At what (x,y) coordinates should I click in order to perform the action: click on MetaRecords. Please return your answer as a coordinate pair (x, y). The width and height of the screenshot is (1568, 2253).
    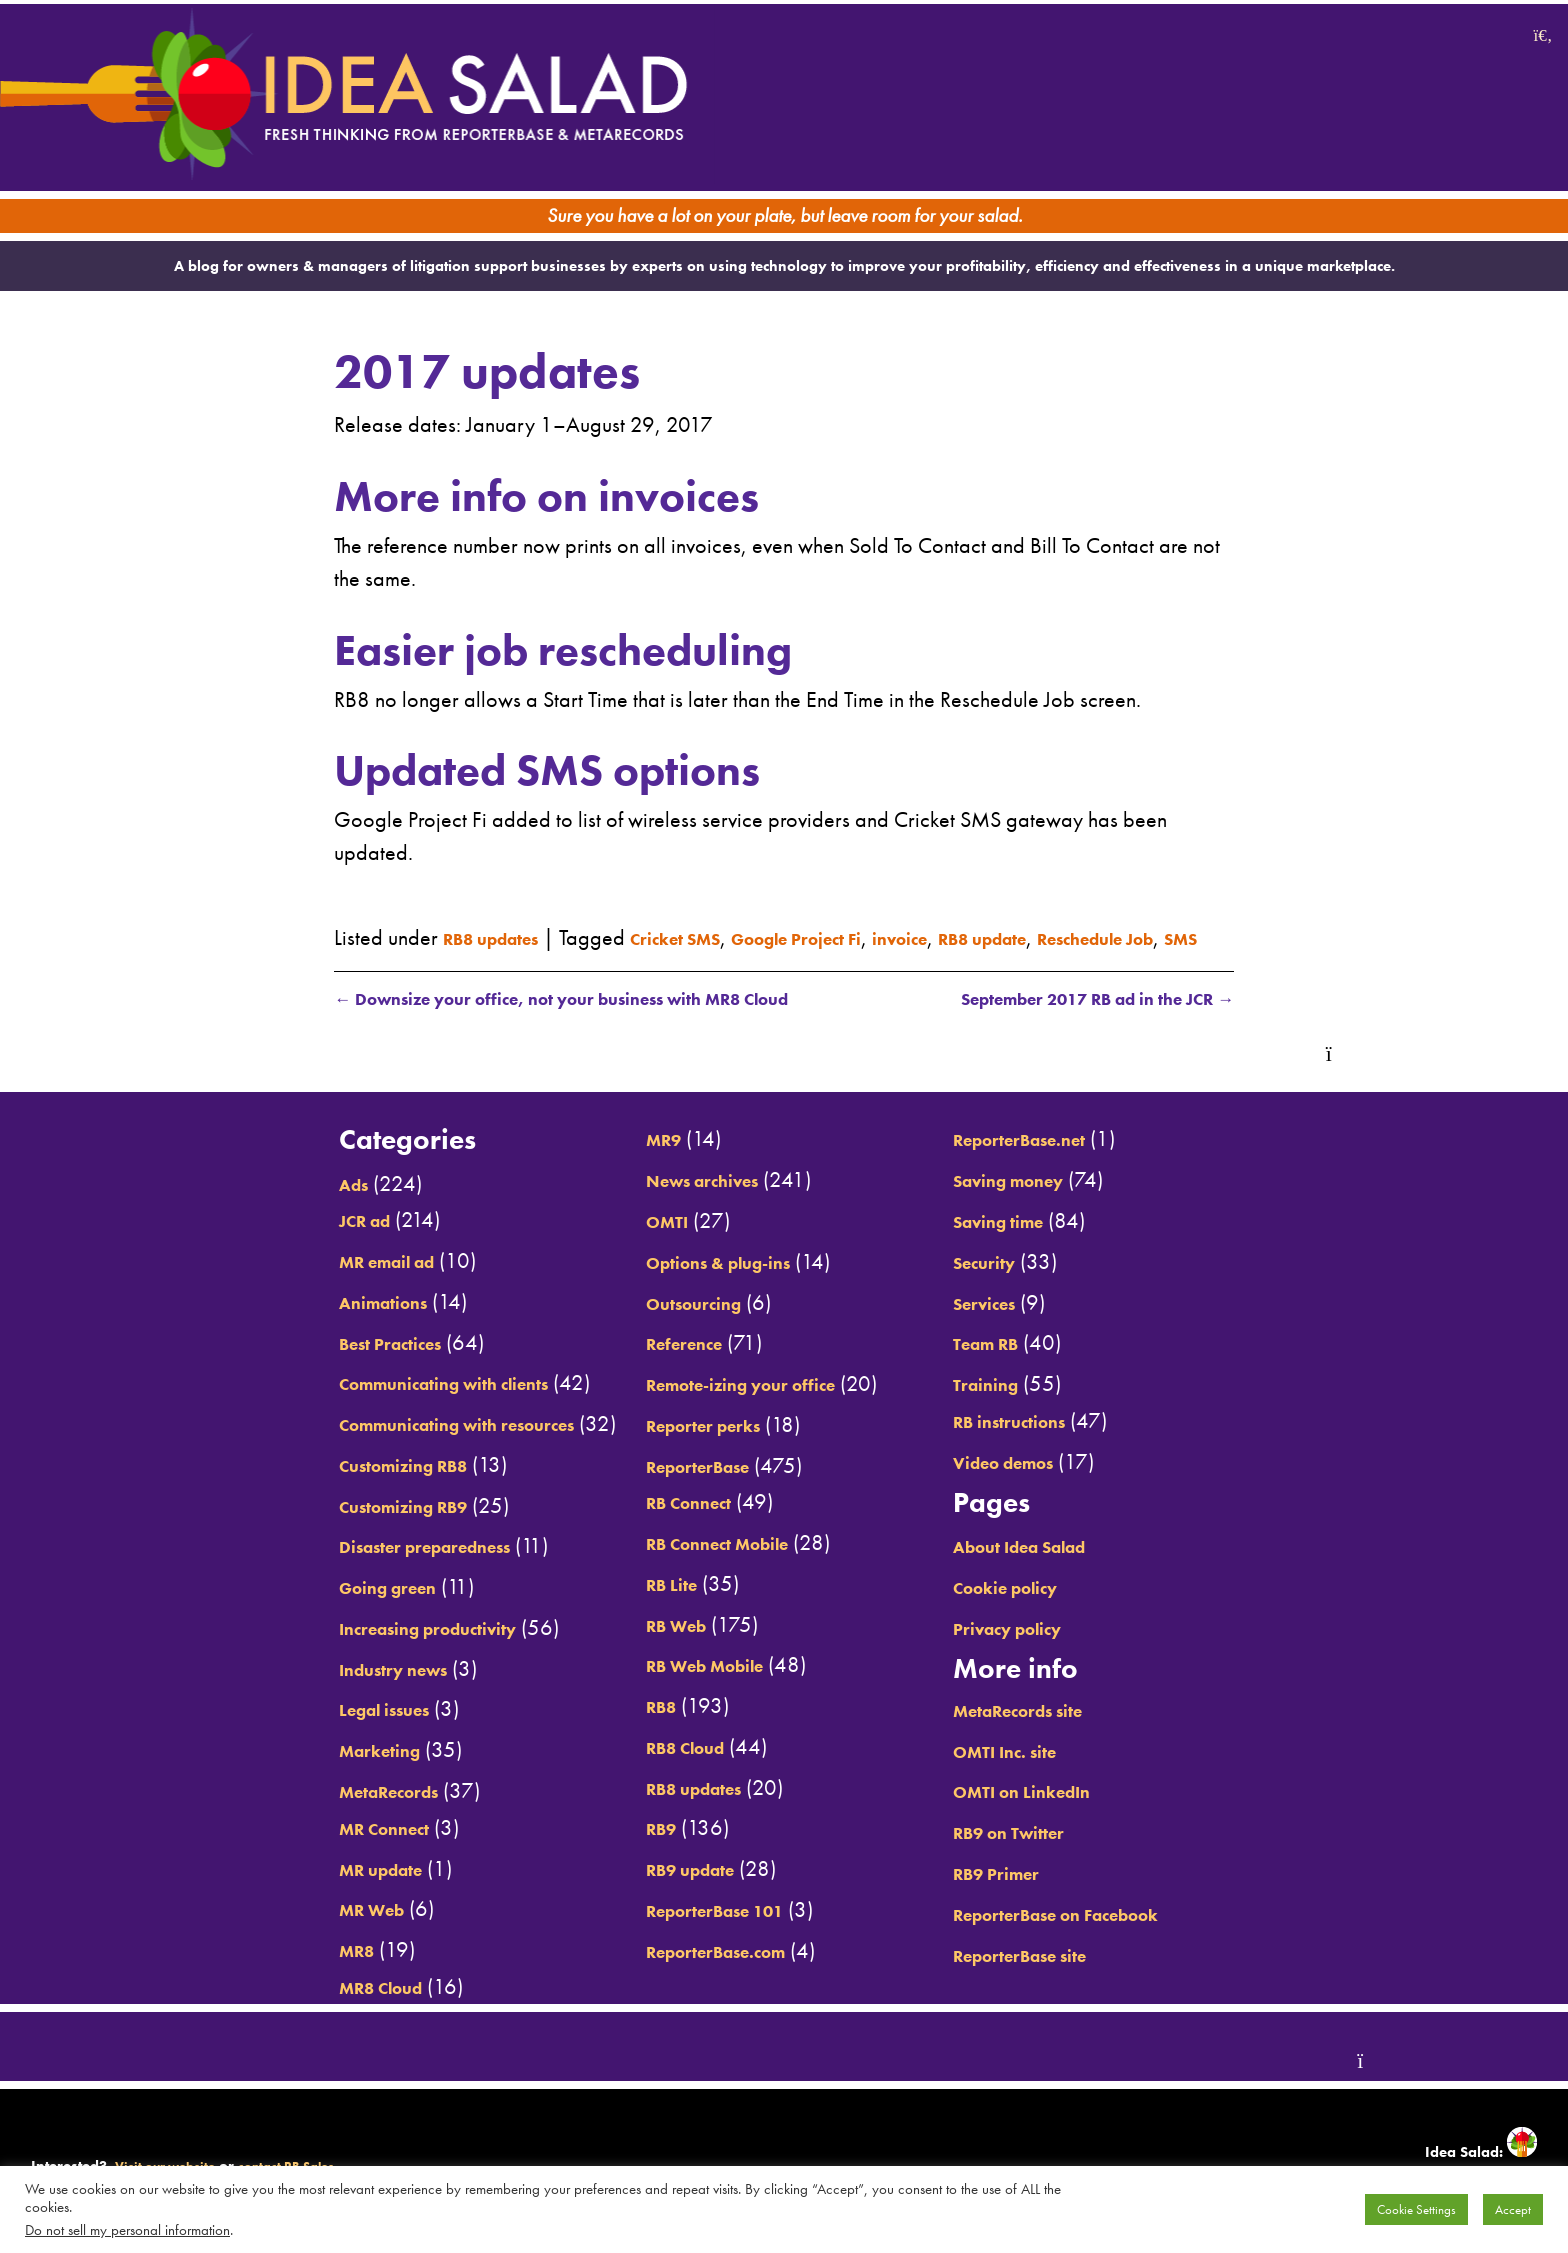
    Looking at the image, I should click on (298, 1812).